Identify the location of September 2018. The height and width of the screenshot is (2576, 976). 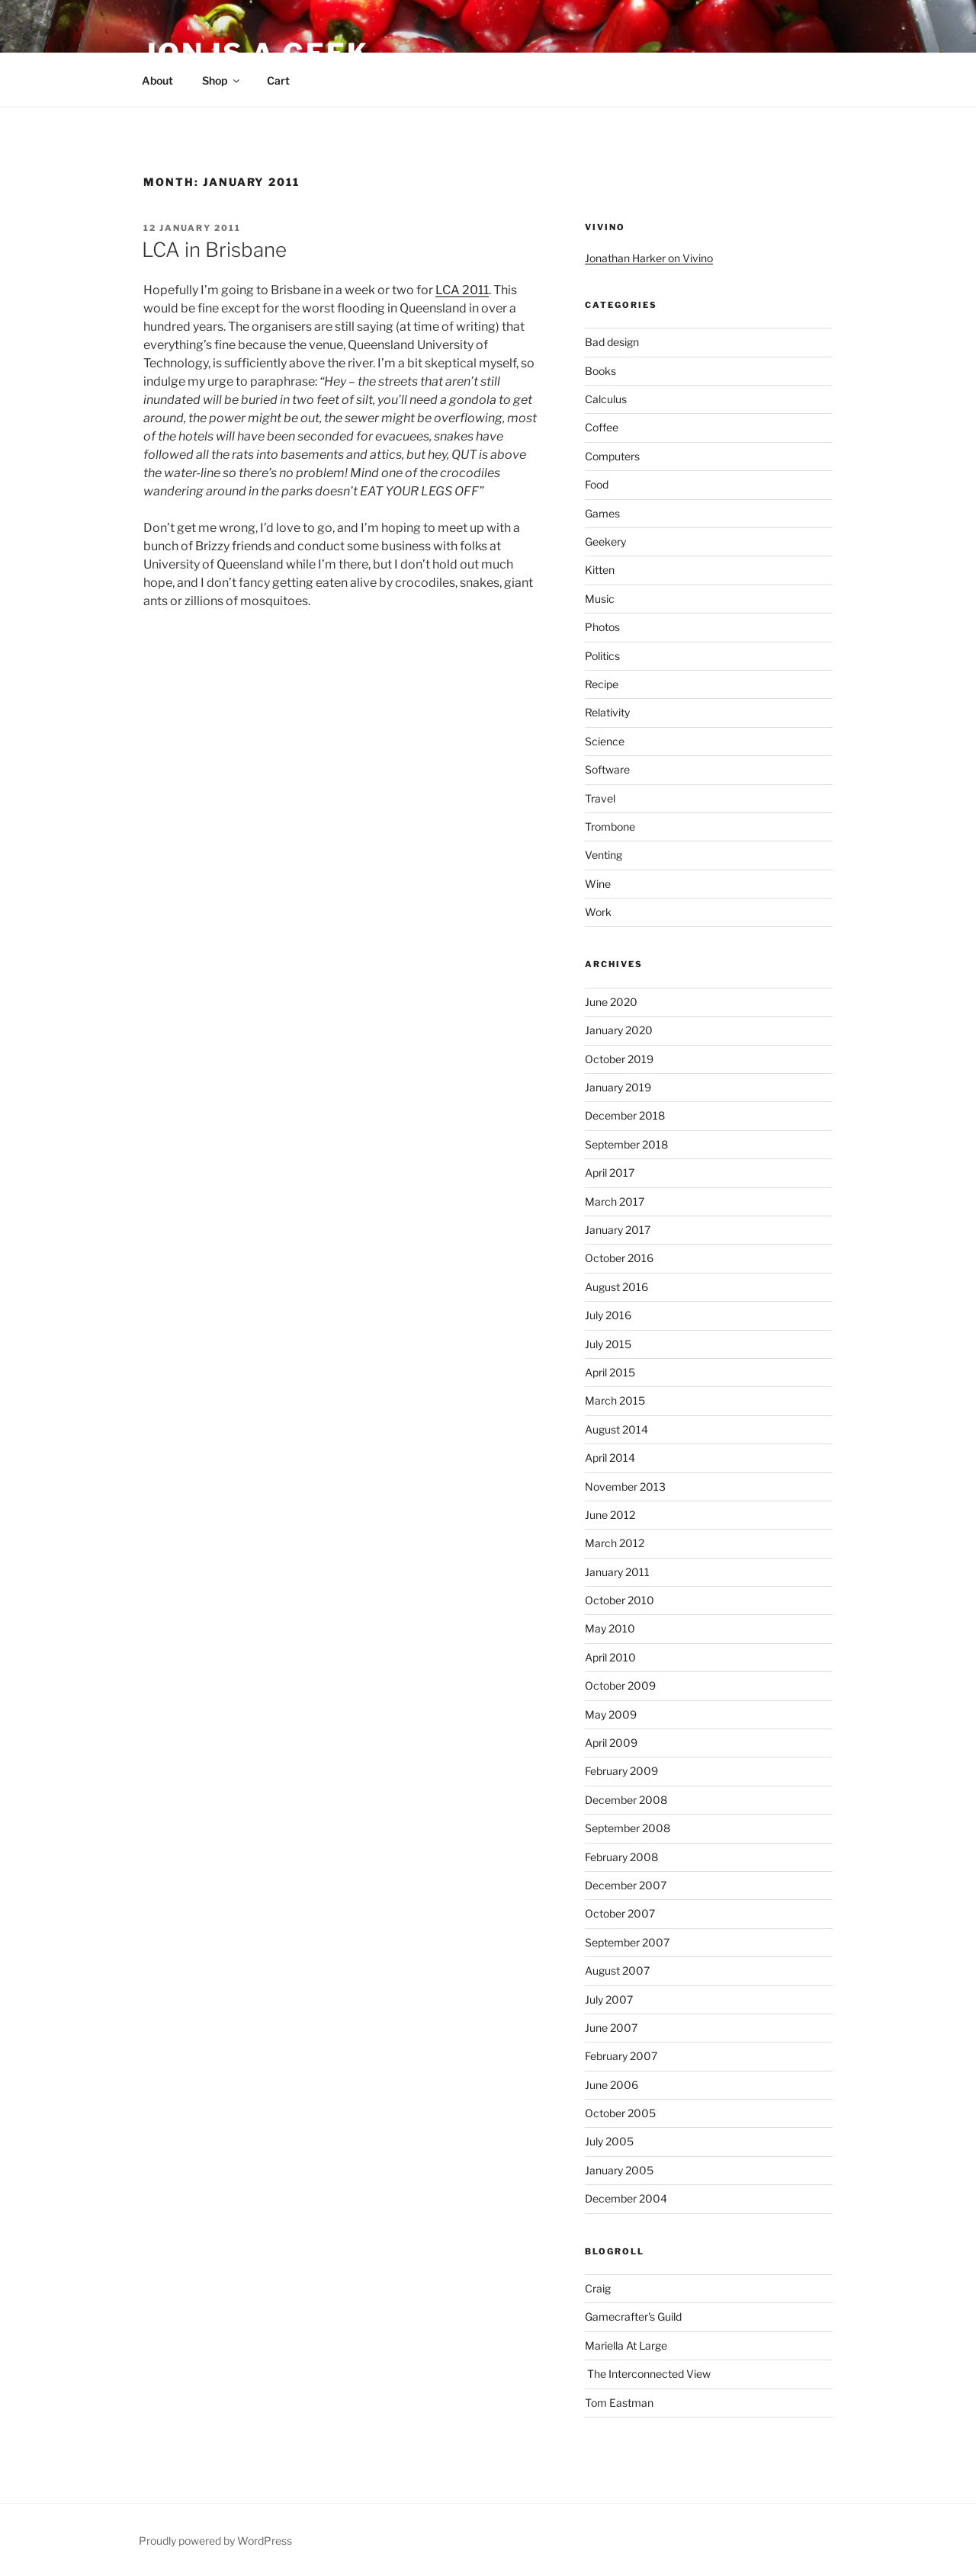
(626, 1144).